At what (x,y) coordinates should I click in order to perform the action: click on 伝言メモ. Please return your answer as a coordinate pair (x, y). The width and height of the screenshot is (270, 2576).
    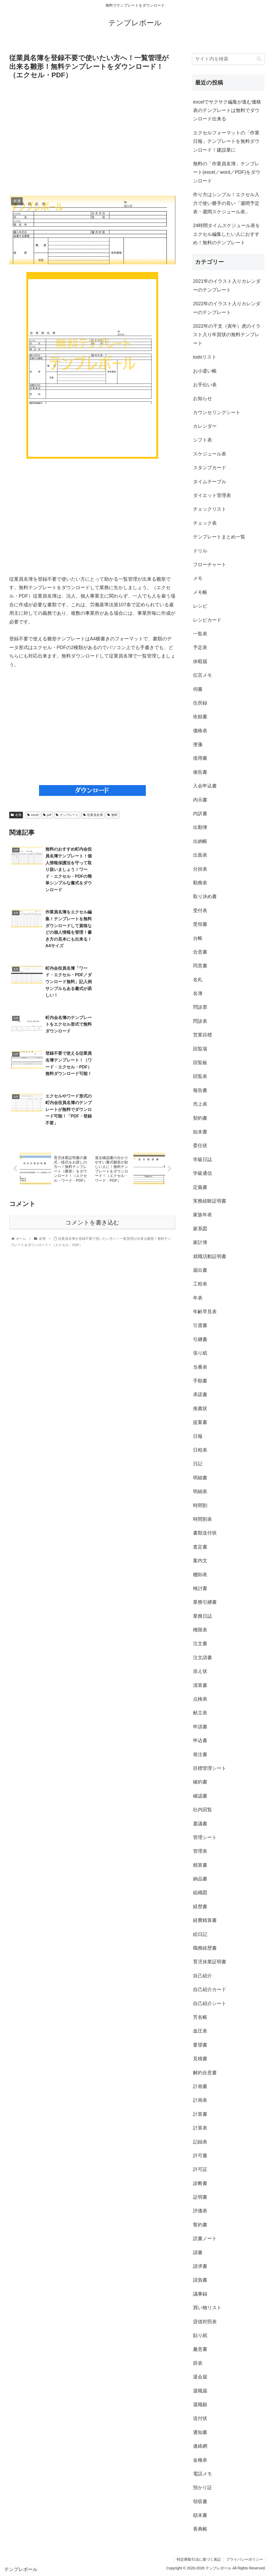
    Looking at the image, I should click on (202, 675).